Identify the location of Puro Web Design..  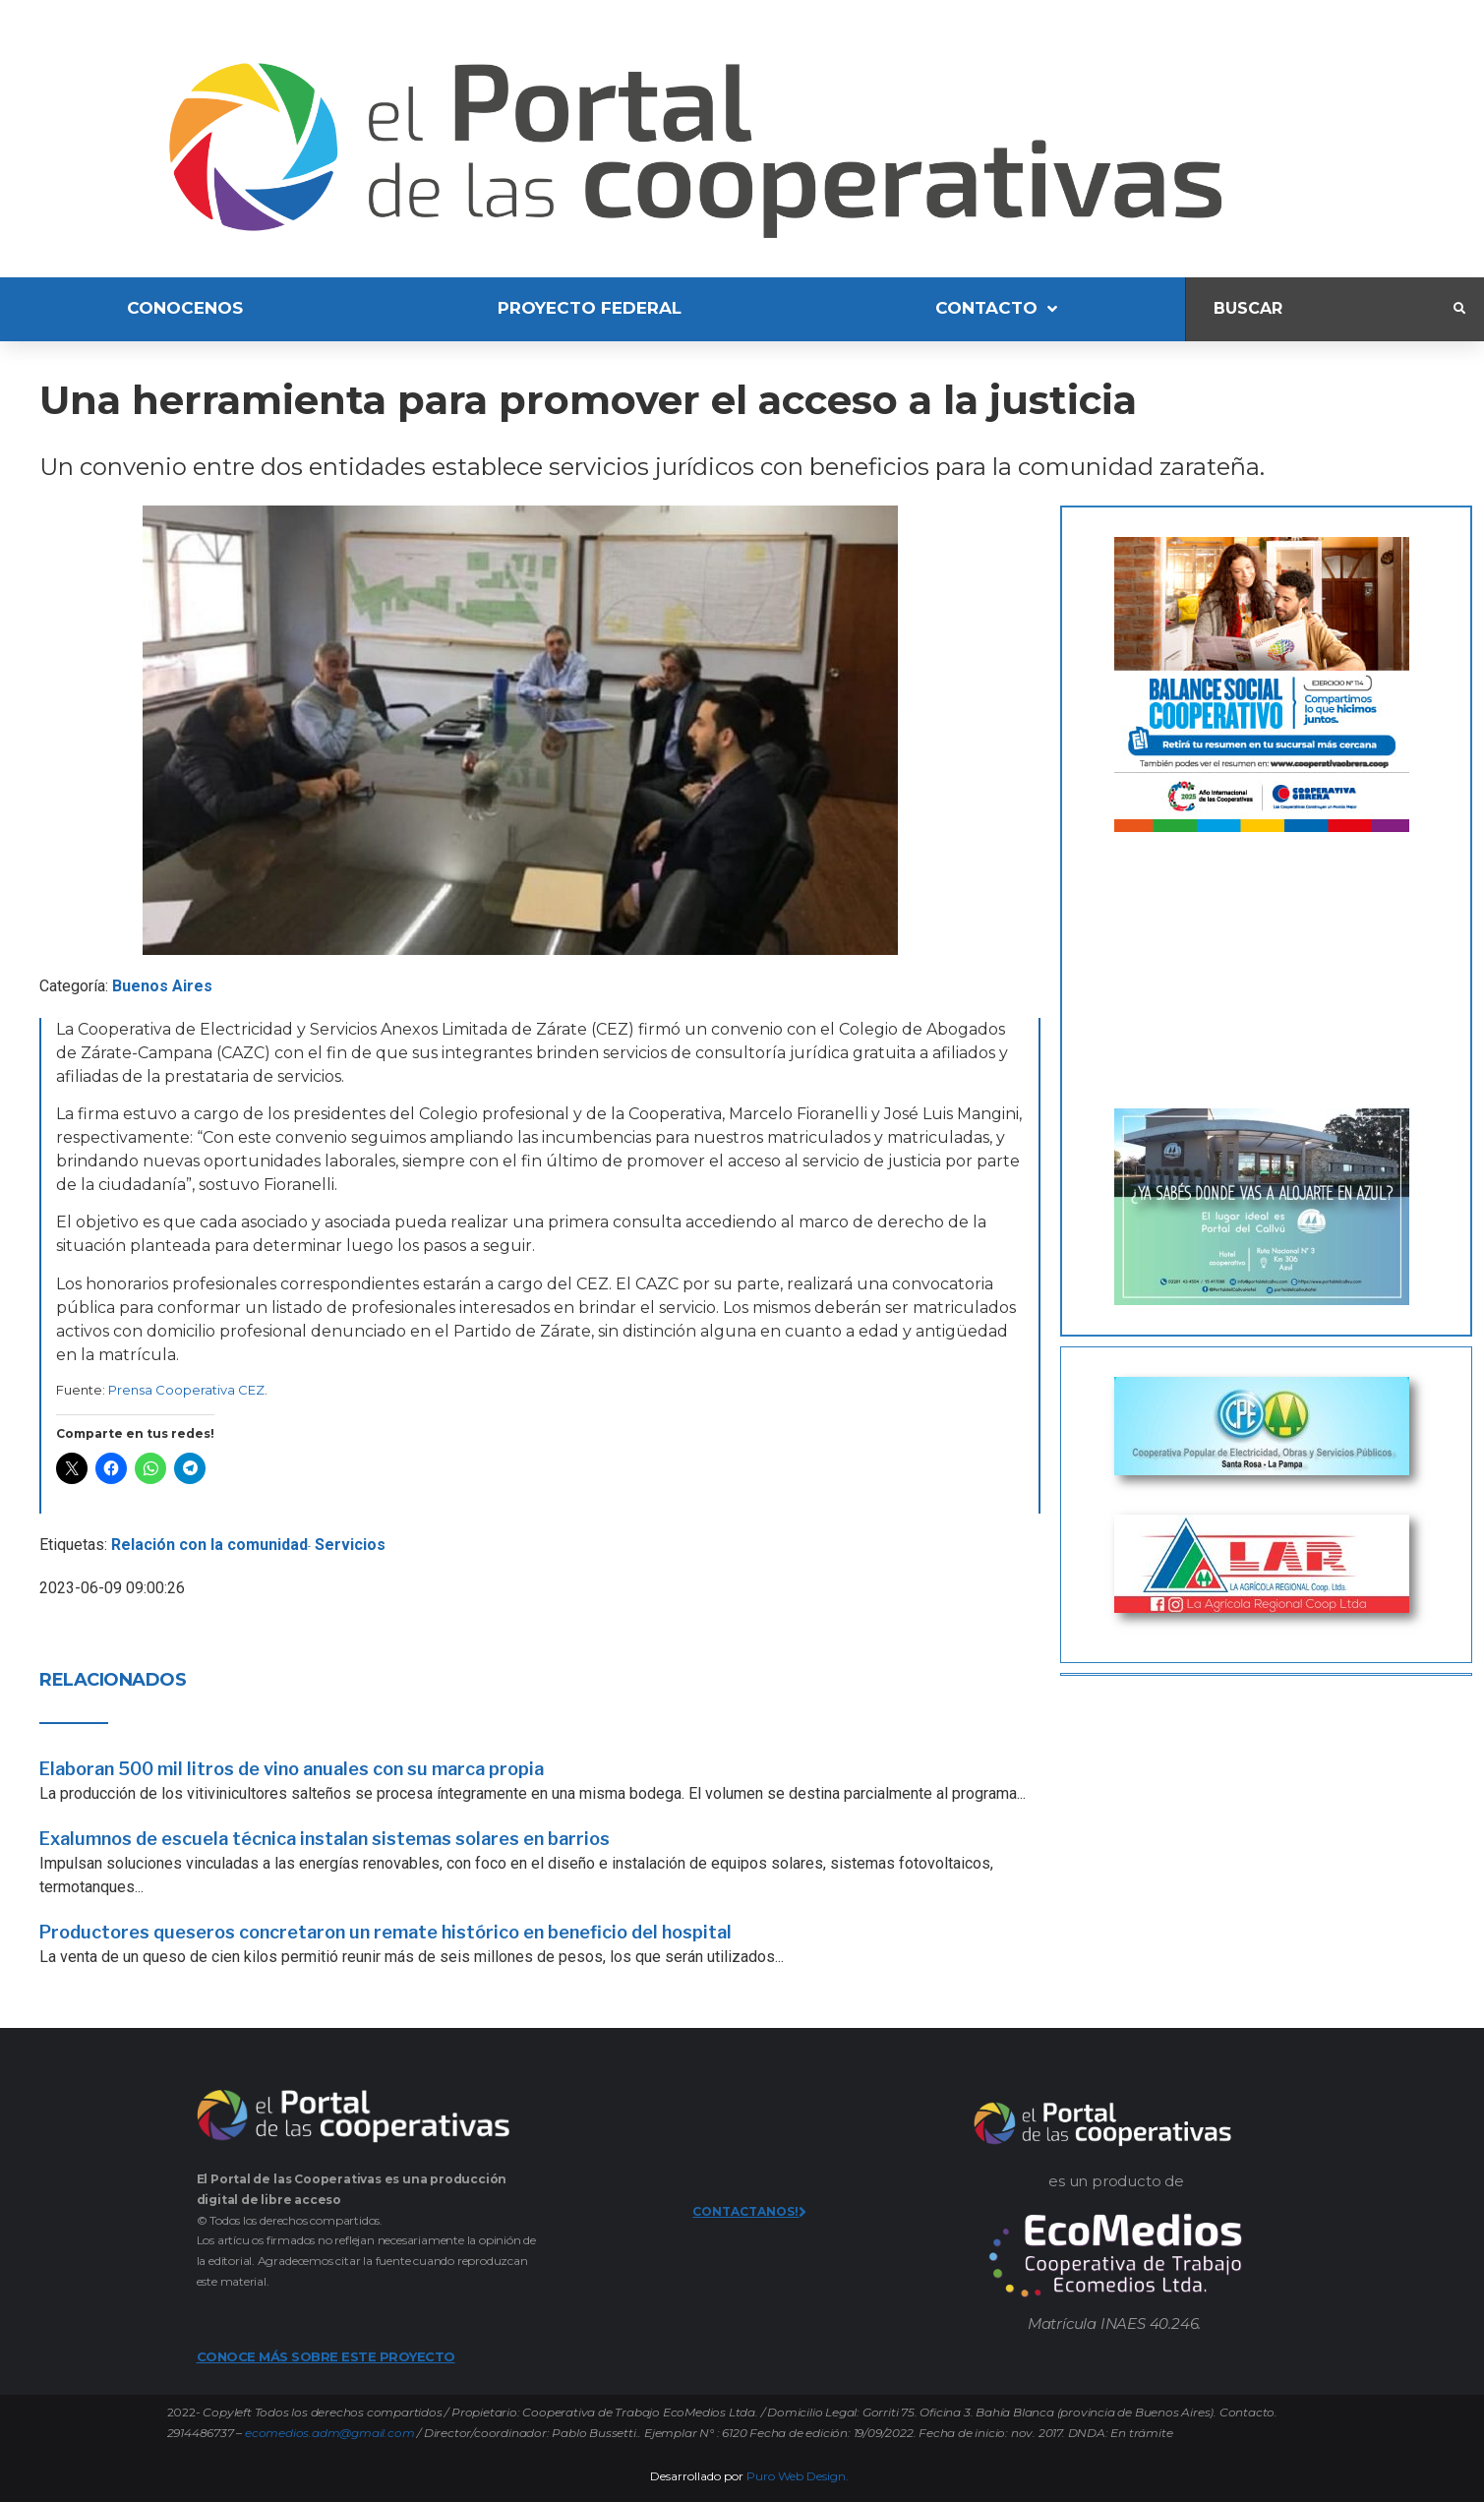
(797, 2476).